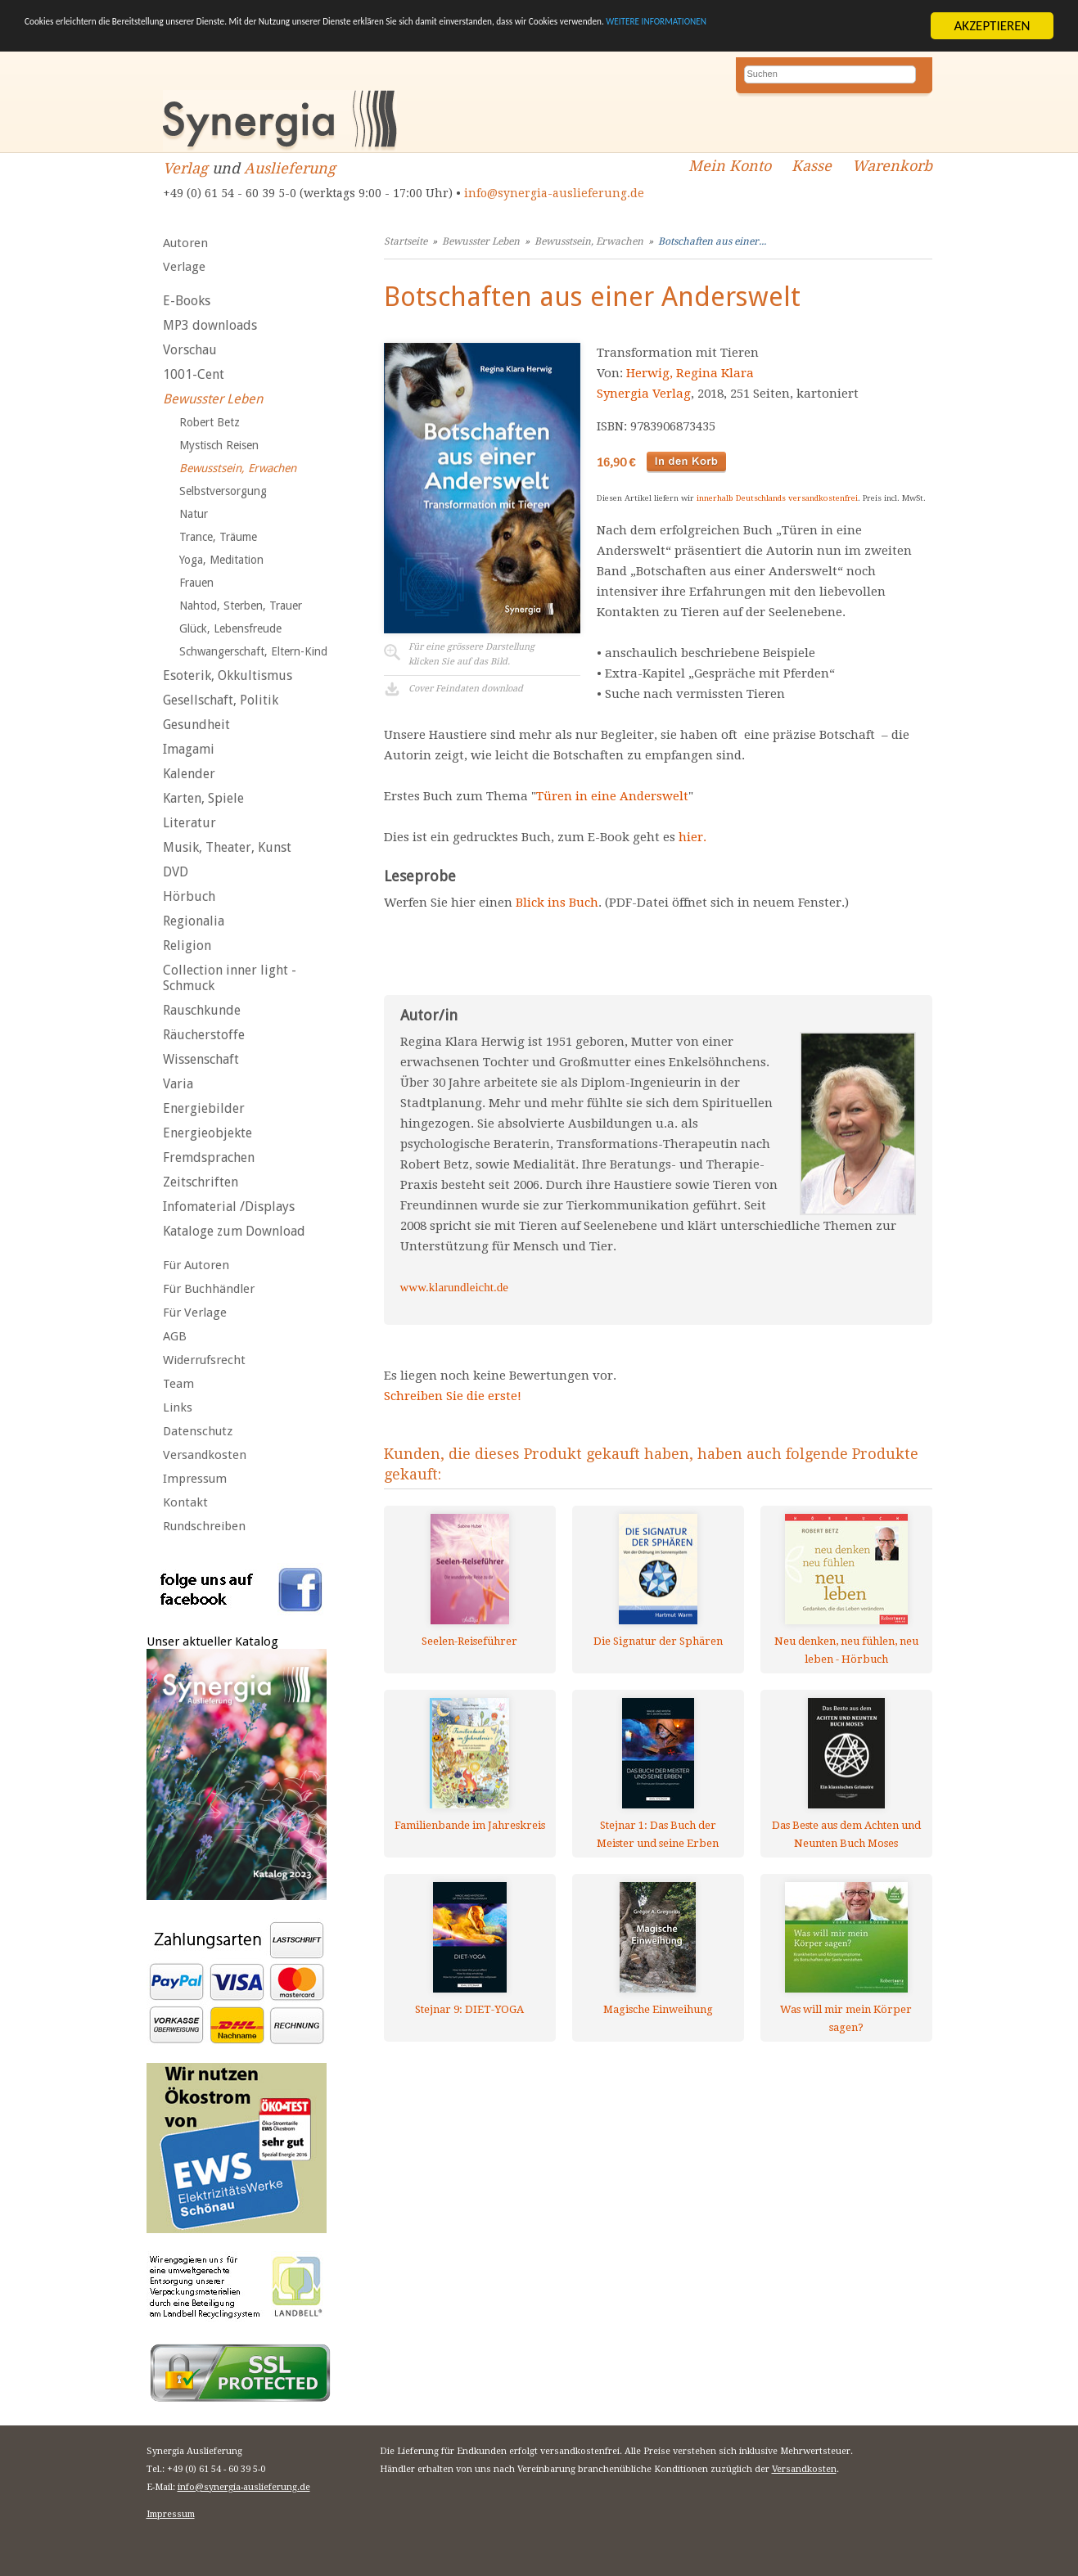 This screenshot has height=2576, width=1078. Describe the element at coordinates (692, 837) in the screenshot. I see `hier.` at that location.